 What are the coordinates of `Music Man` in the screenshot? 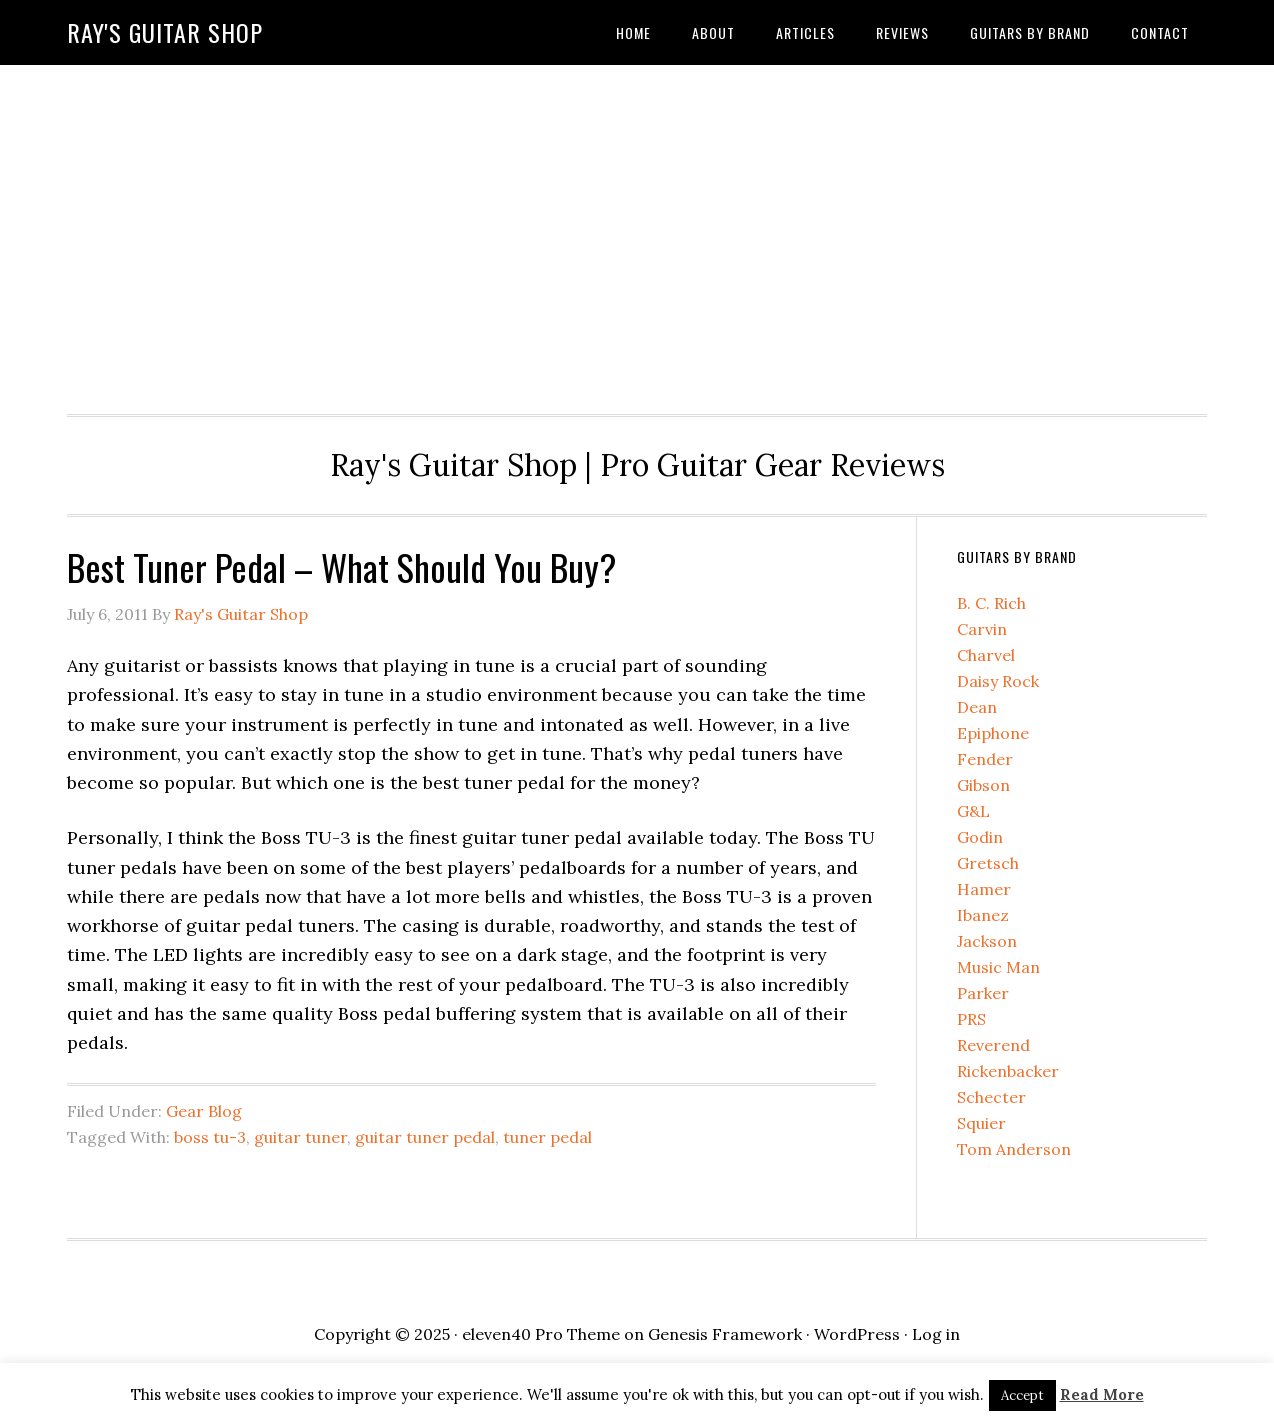 It's located at (998, 967).